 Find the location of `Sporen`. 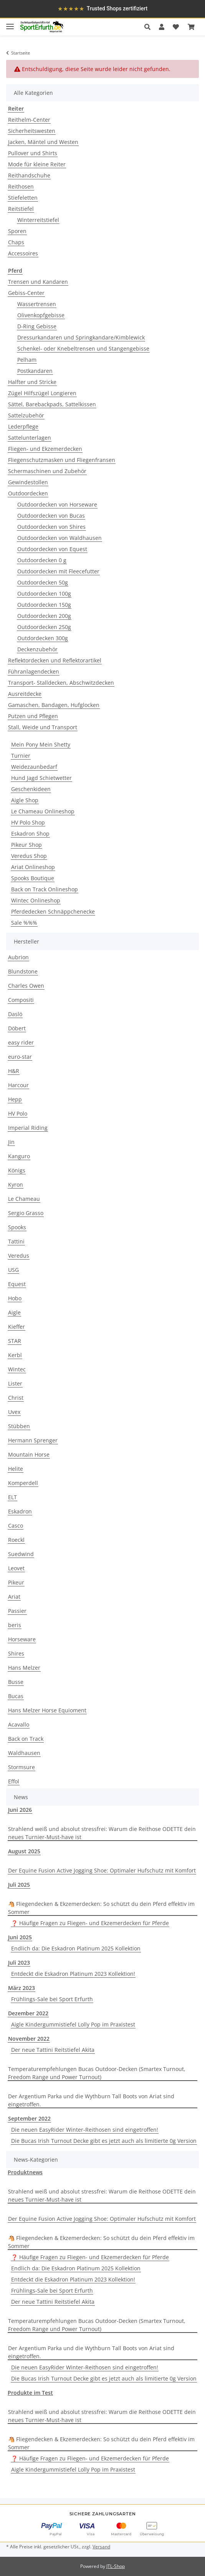

Sporen is located at coordinates (17, 231).